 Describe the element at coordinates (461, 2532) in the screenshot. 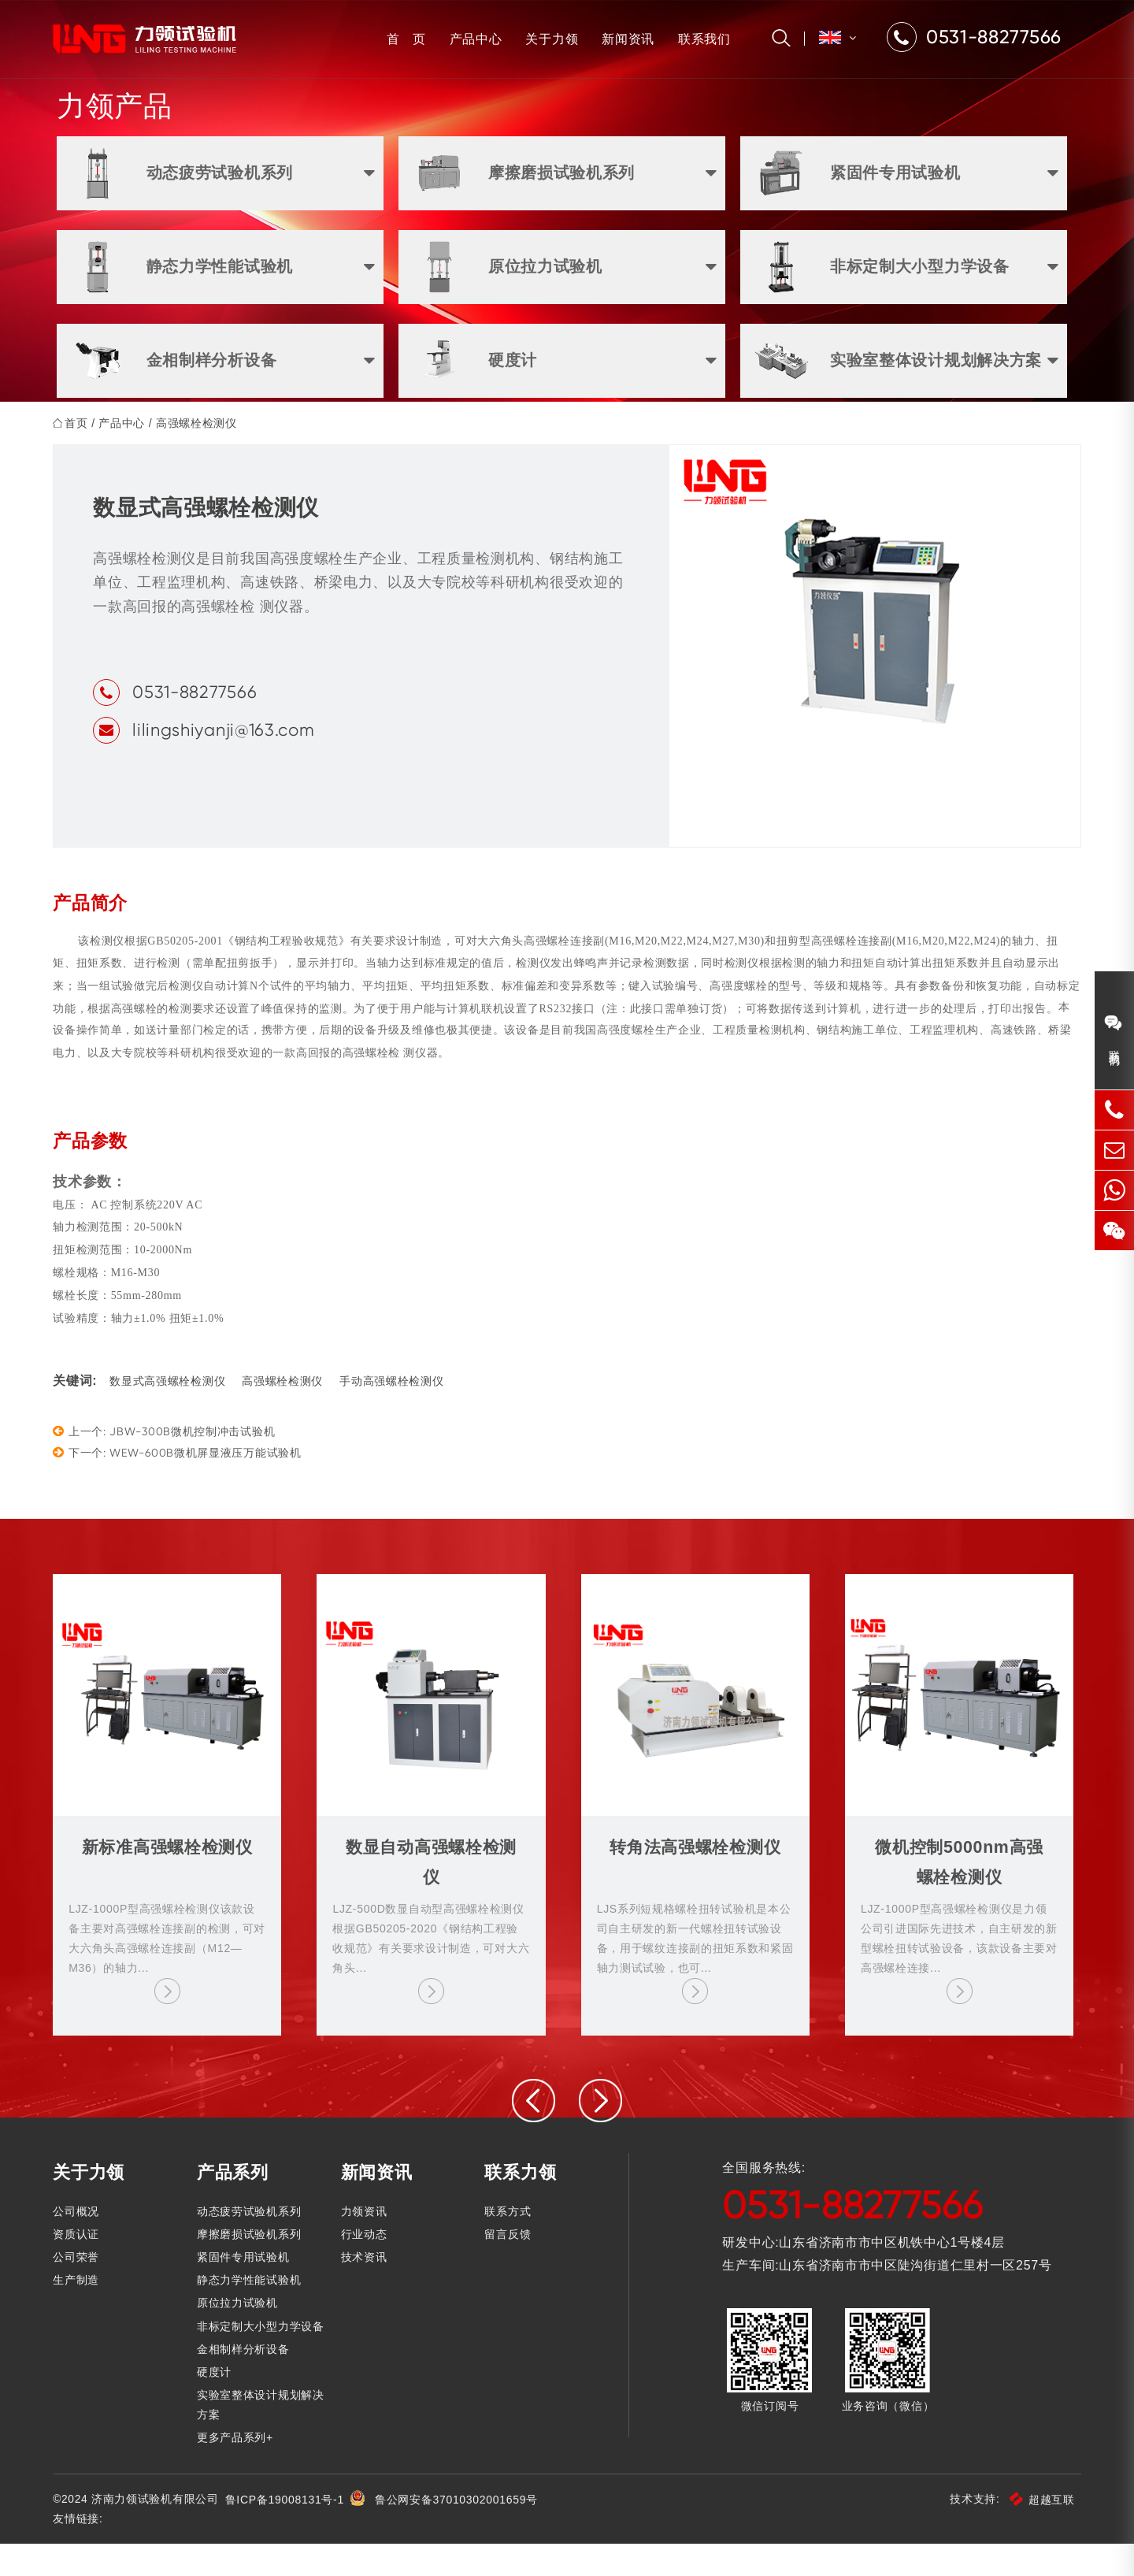

I see `鲁公网安备37010302001659号` at that location.